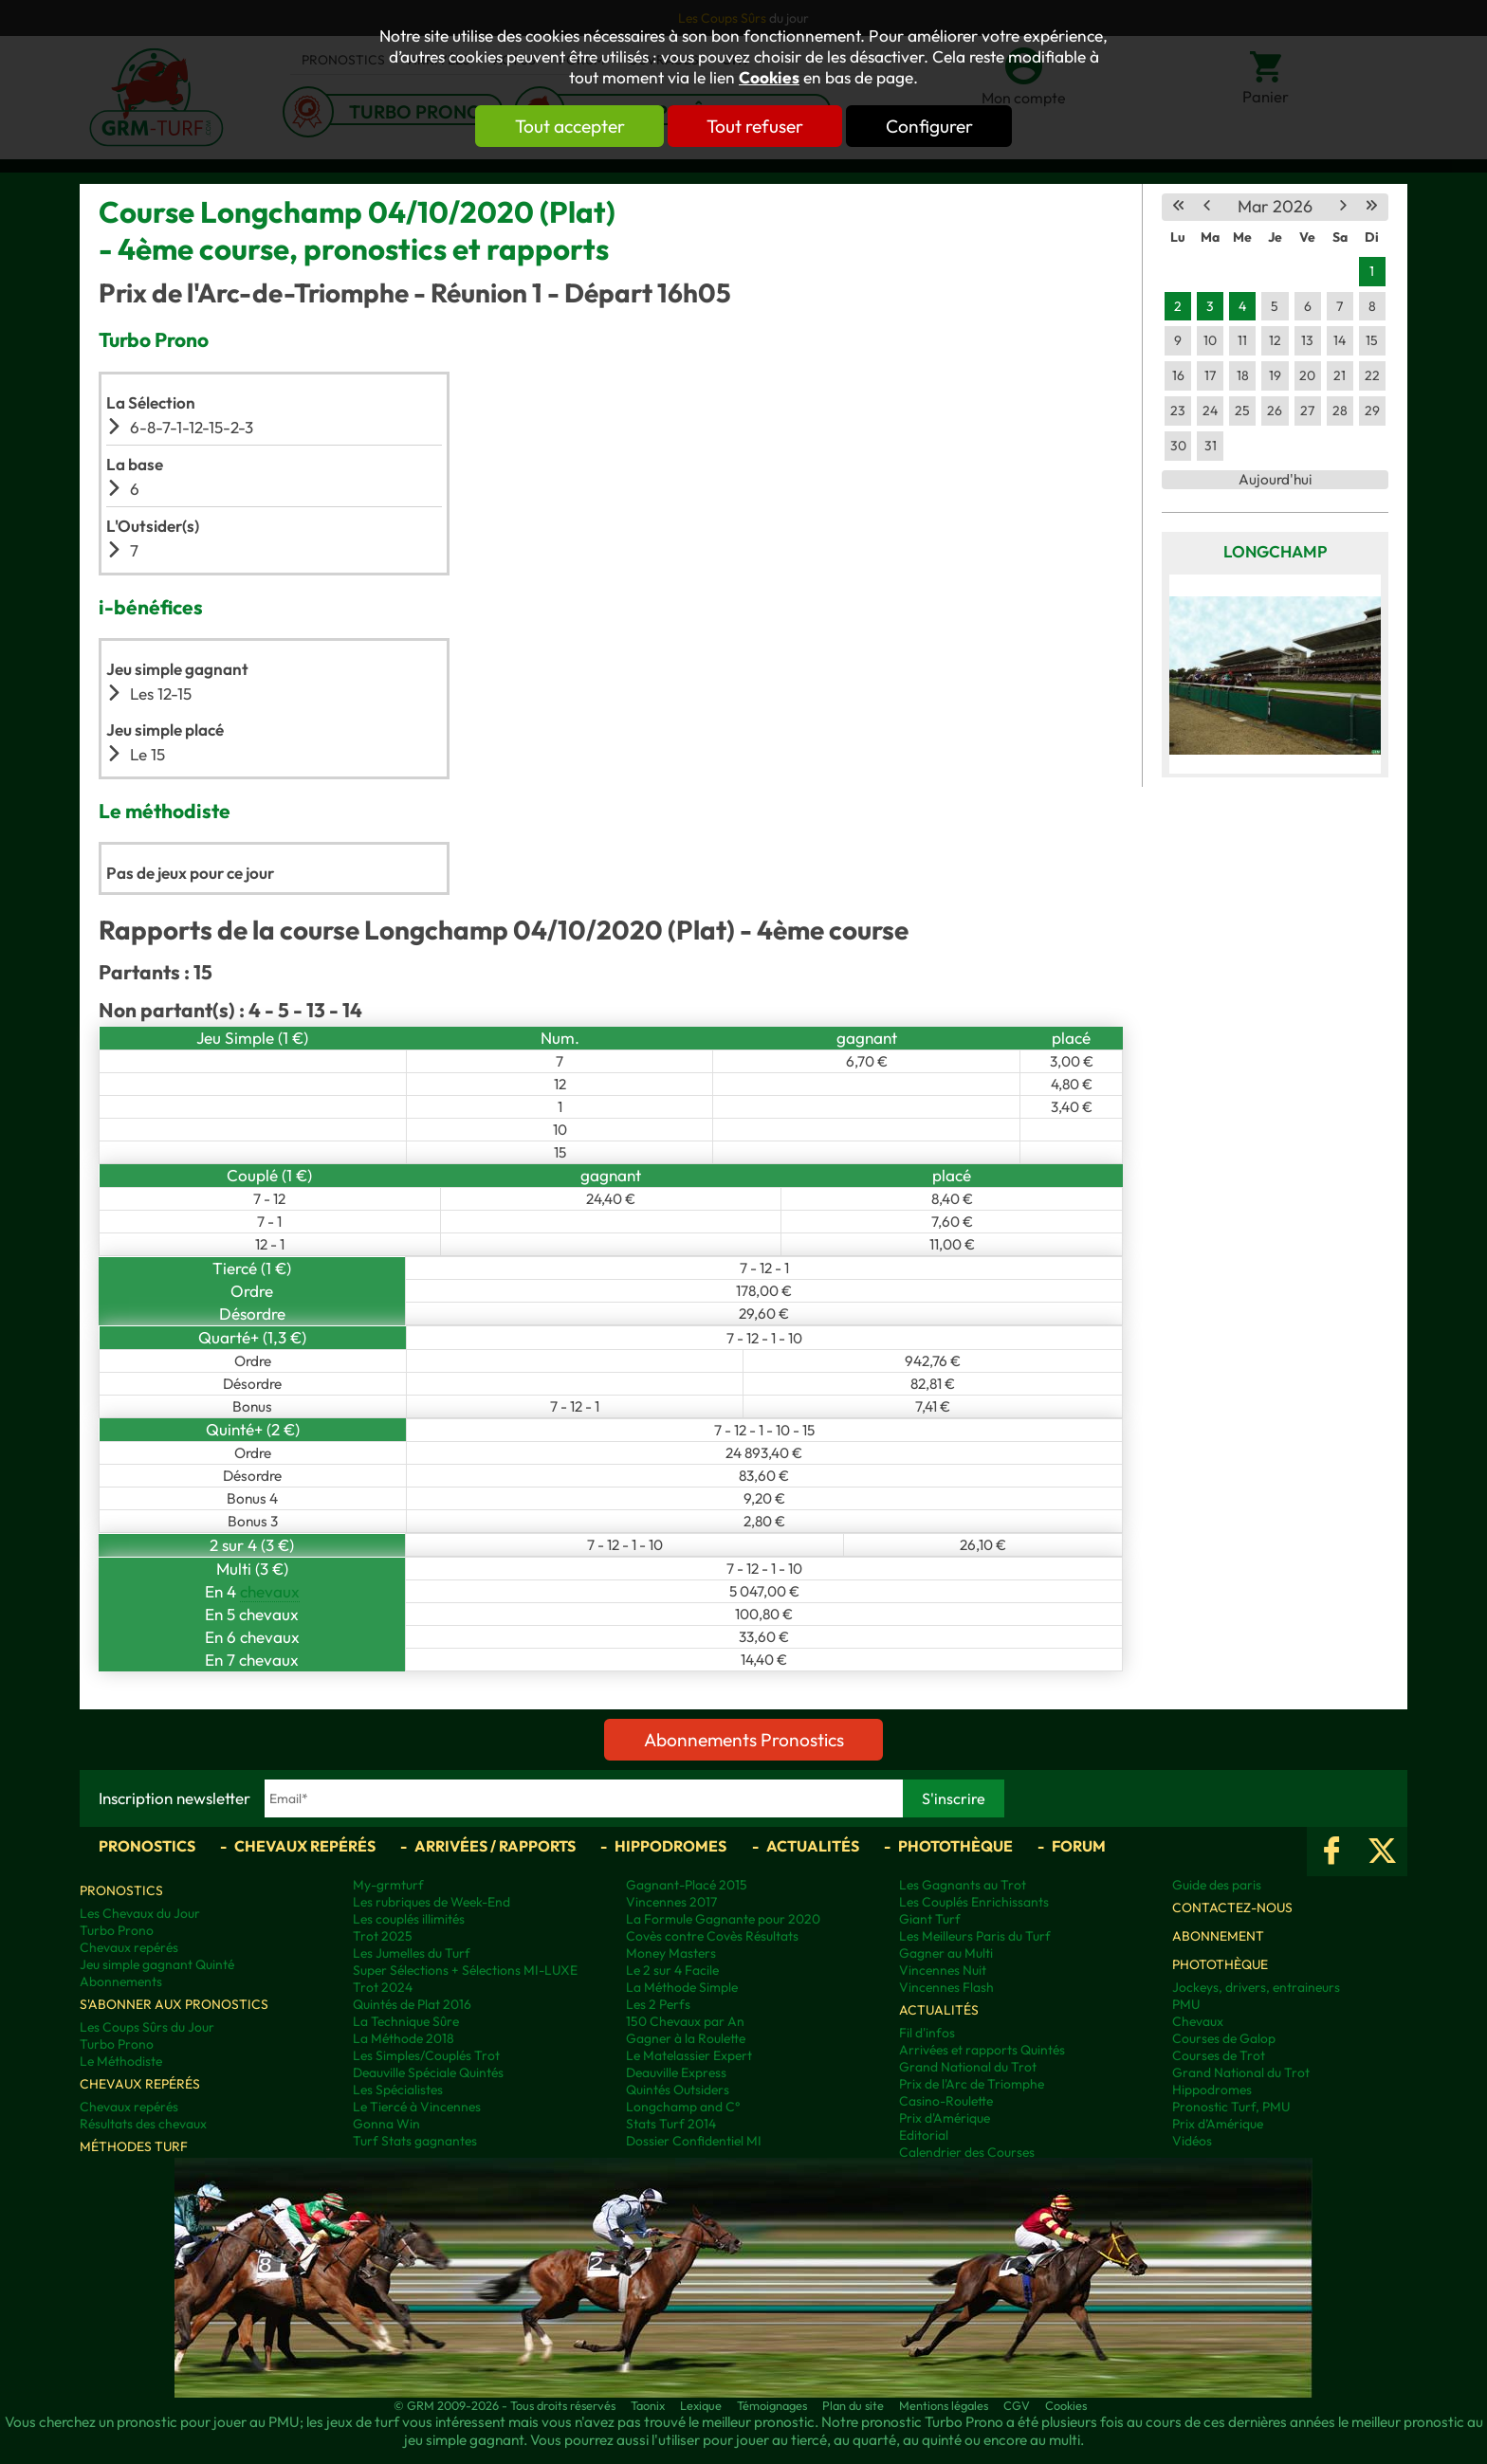  Describe the element at coordinates (670, 1845) in the screenshot. I see `Hippodromes` at that location.